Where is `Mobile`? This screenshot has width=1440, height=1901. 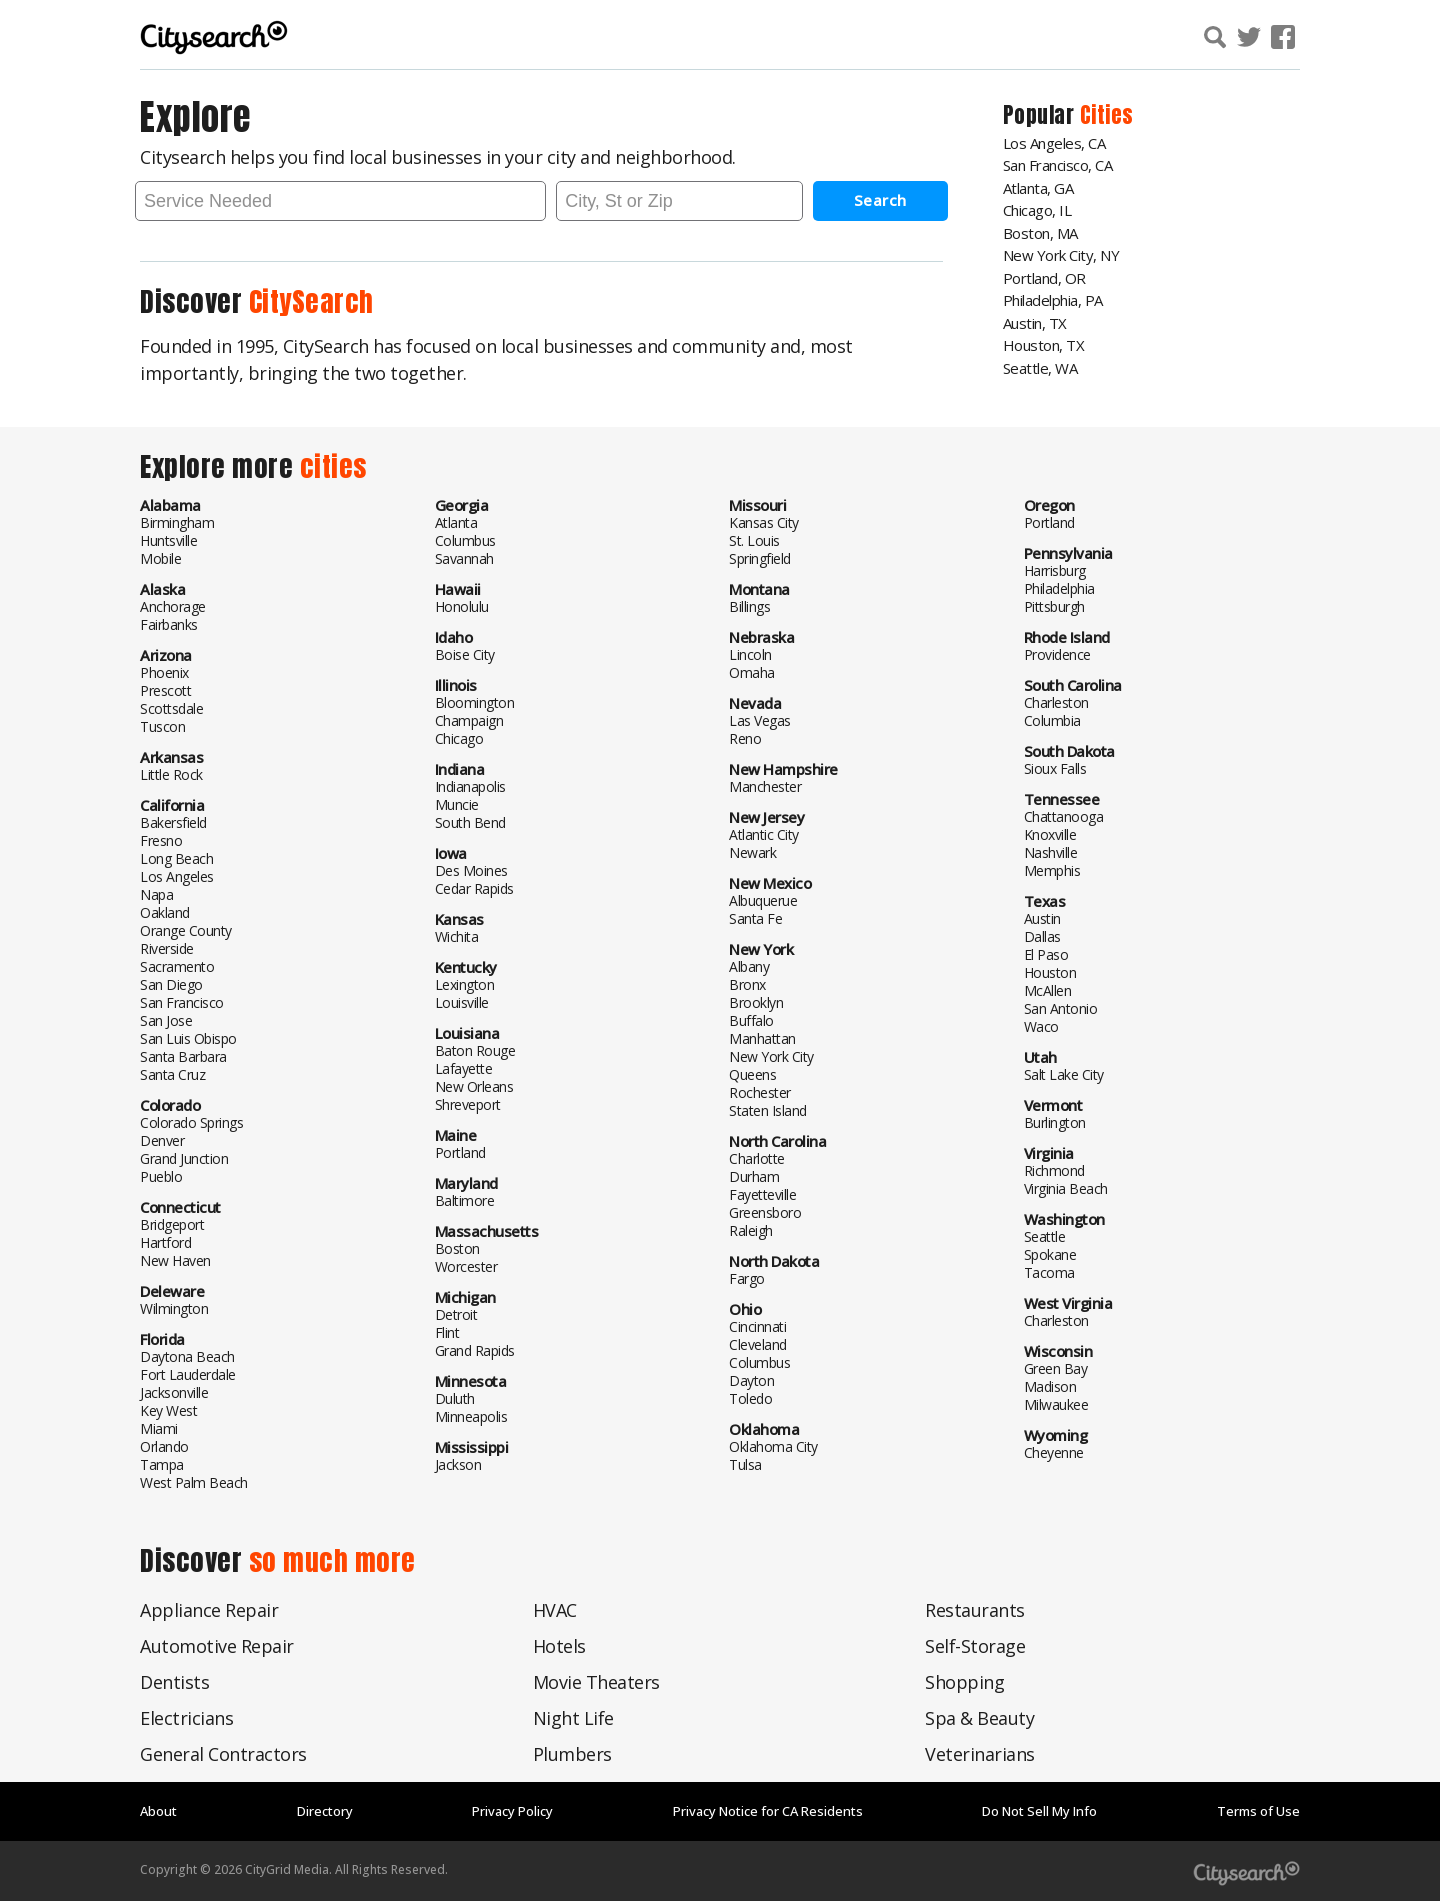
Mobile is located at coordinates (160, 558).